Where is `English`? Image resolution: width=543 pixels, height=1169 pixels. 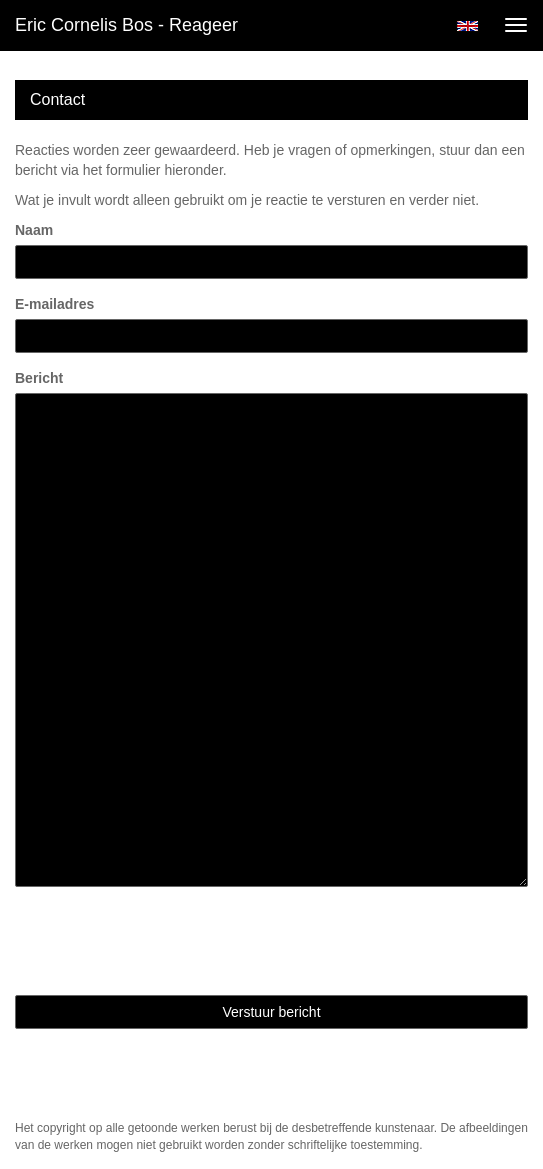
English is located at coordinates (467, 26).